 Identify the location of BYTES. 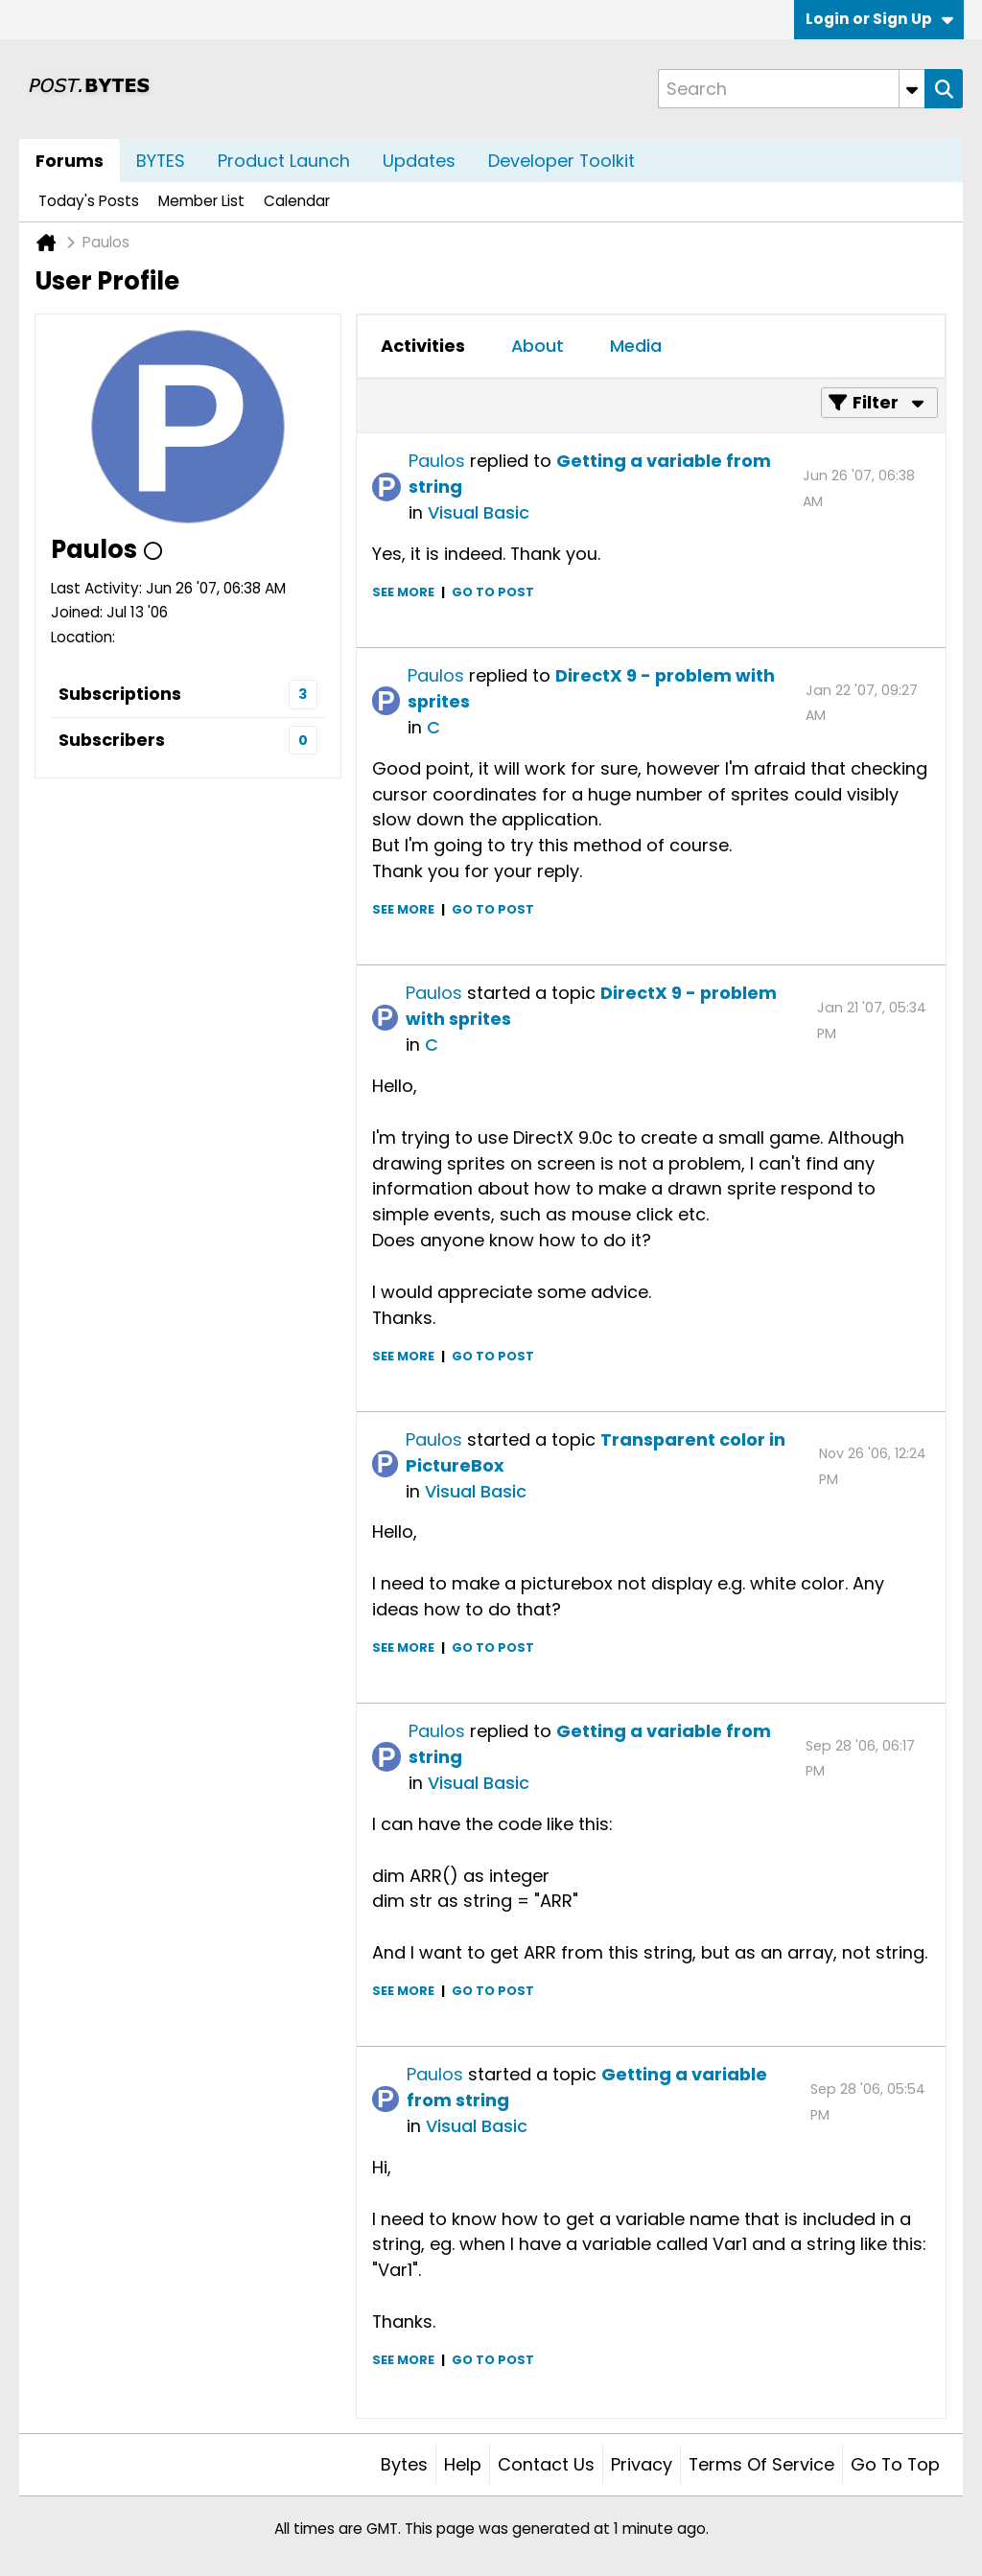
(160, 161).